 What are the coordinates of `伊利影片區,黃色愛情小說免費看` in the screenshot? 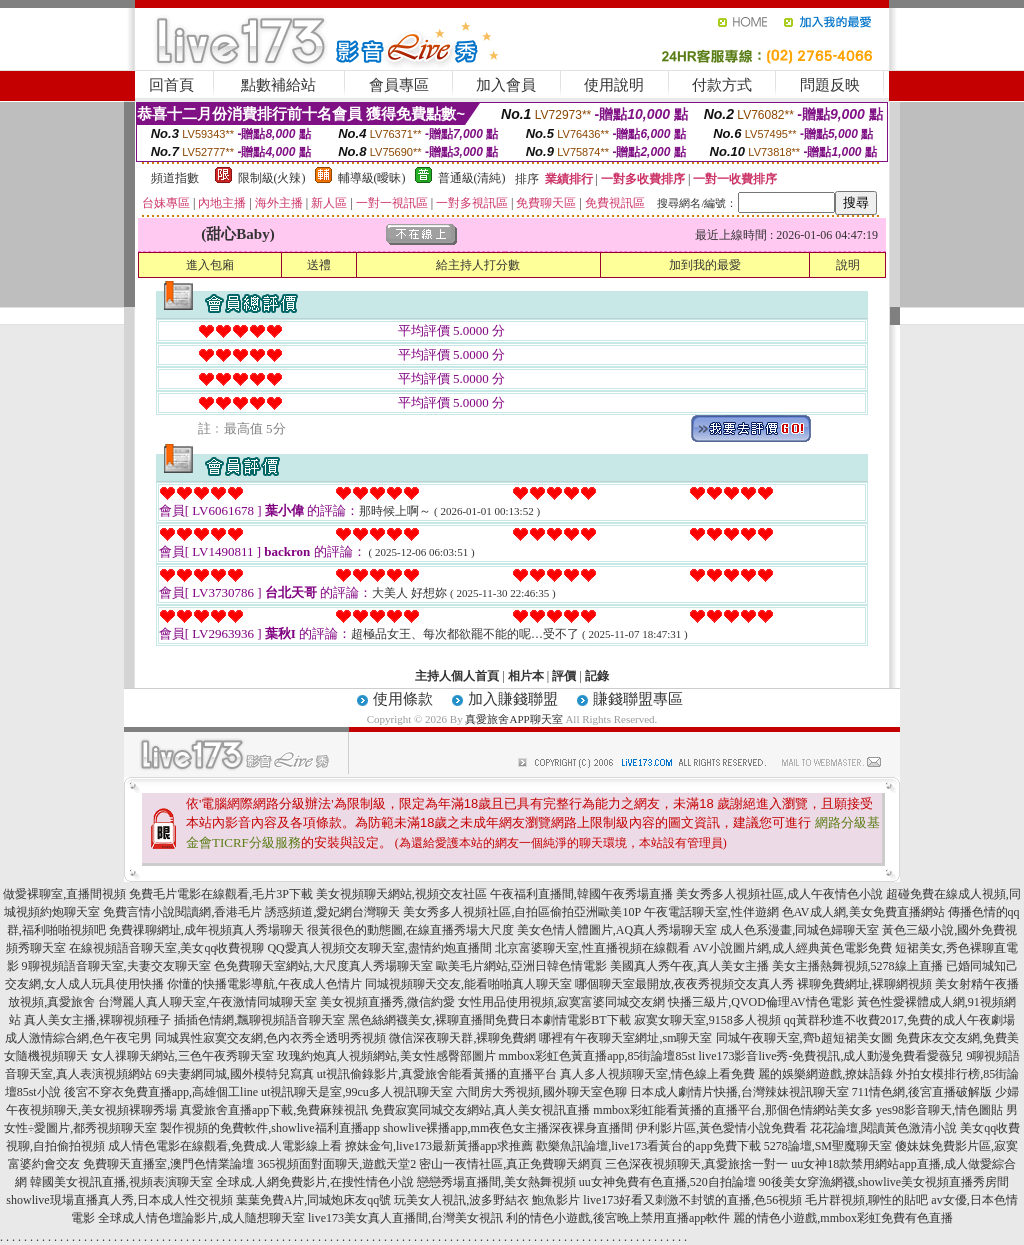 It's located at (721, 1128).